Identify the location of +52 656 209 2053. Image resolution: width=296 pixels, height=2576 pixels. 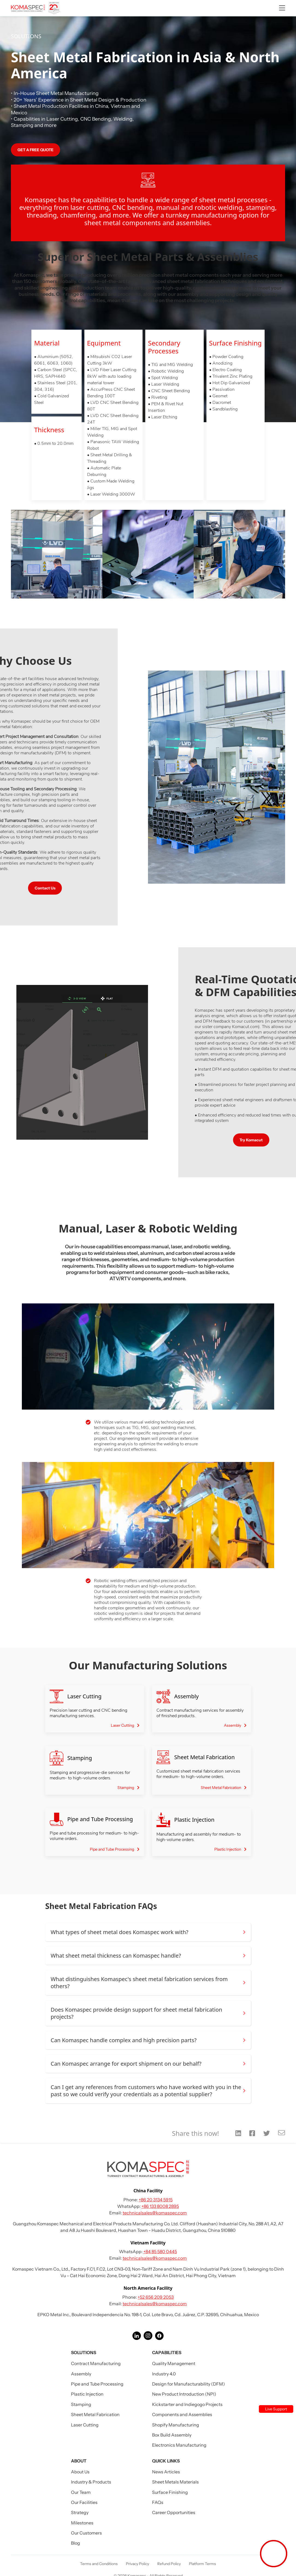
(156, 2297).